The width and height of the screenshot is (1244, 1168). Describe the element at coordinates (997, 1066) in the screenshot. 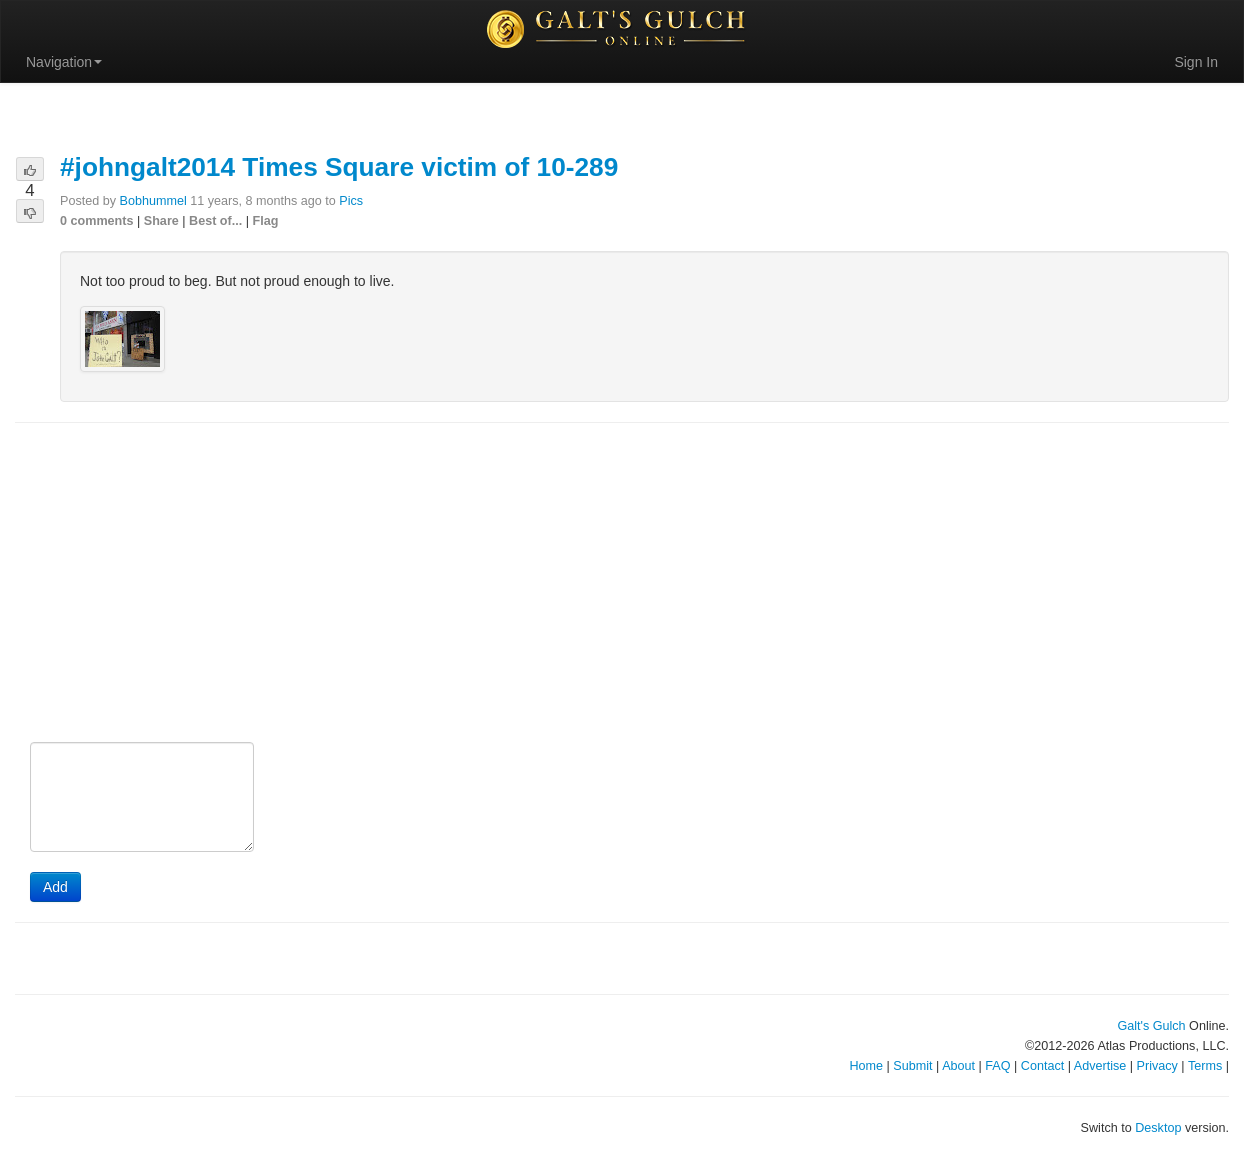

I see `FAQ` at that location.